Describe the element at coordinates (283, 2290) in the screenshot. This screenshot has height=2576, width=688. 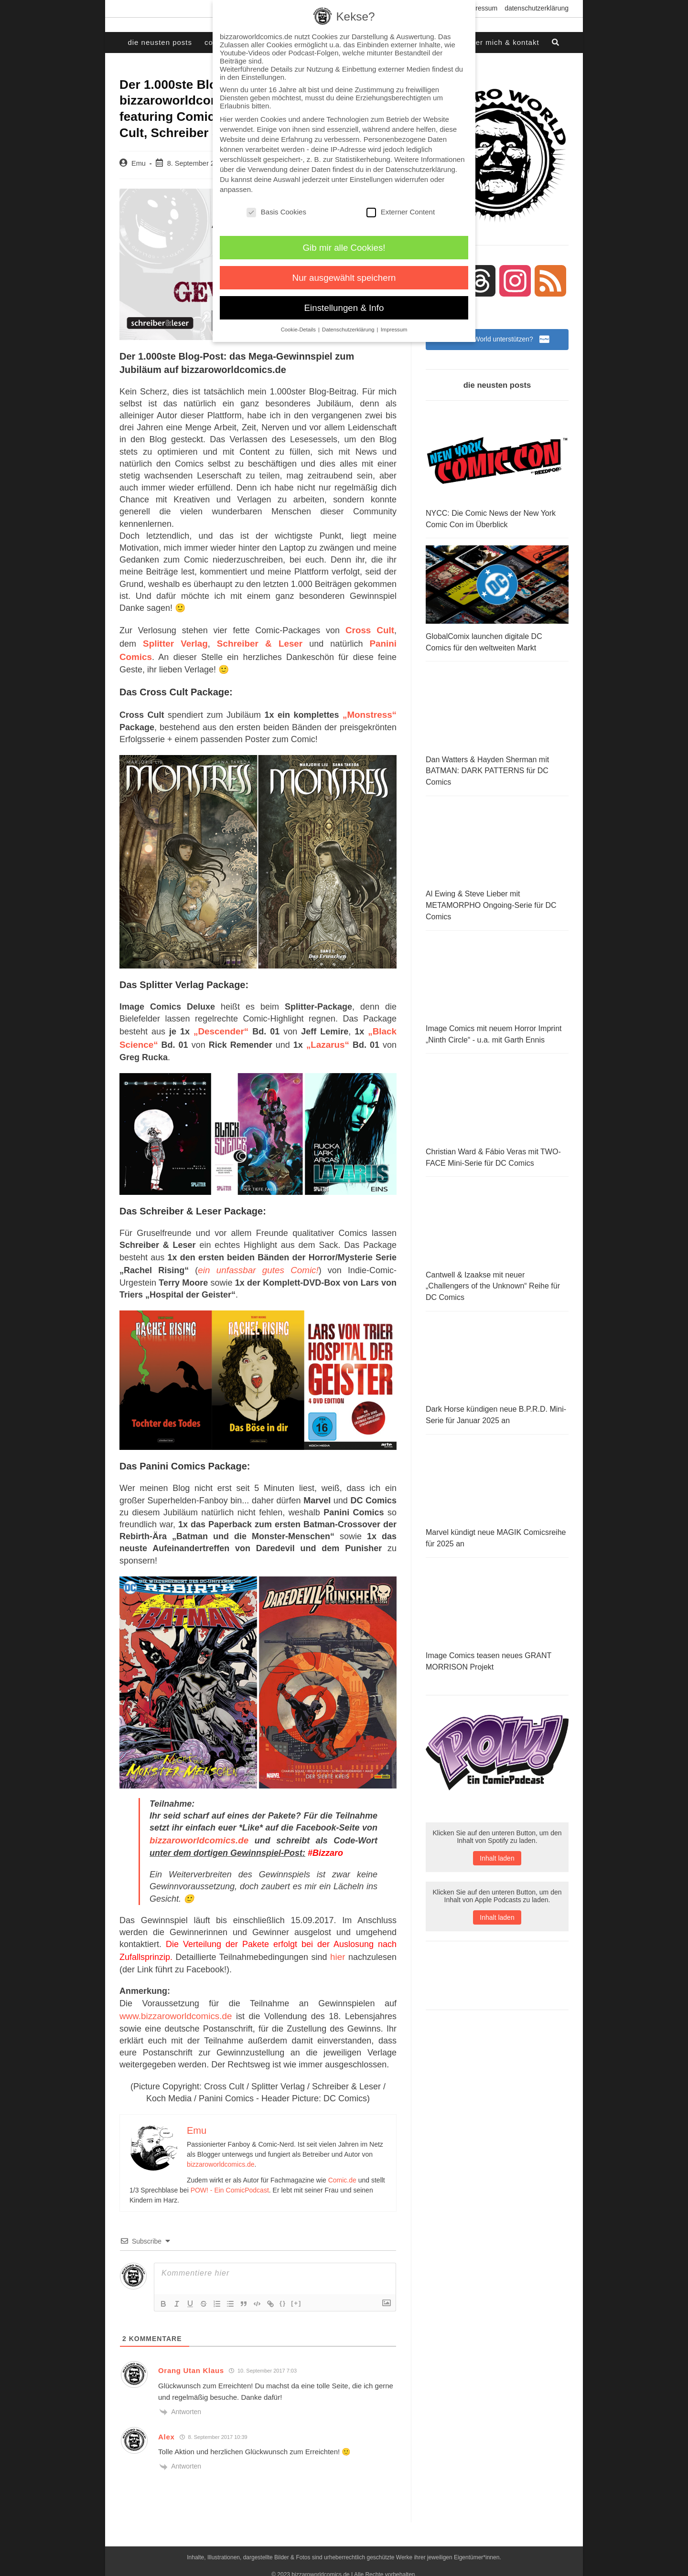
I see `{}` at that location.